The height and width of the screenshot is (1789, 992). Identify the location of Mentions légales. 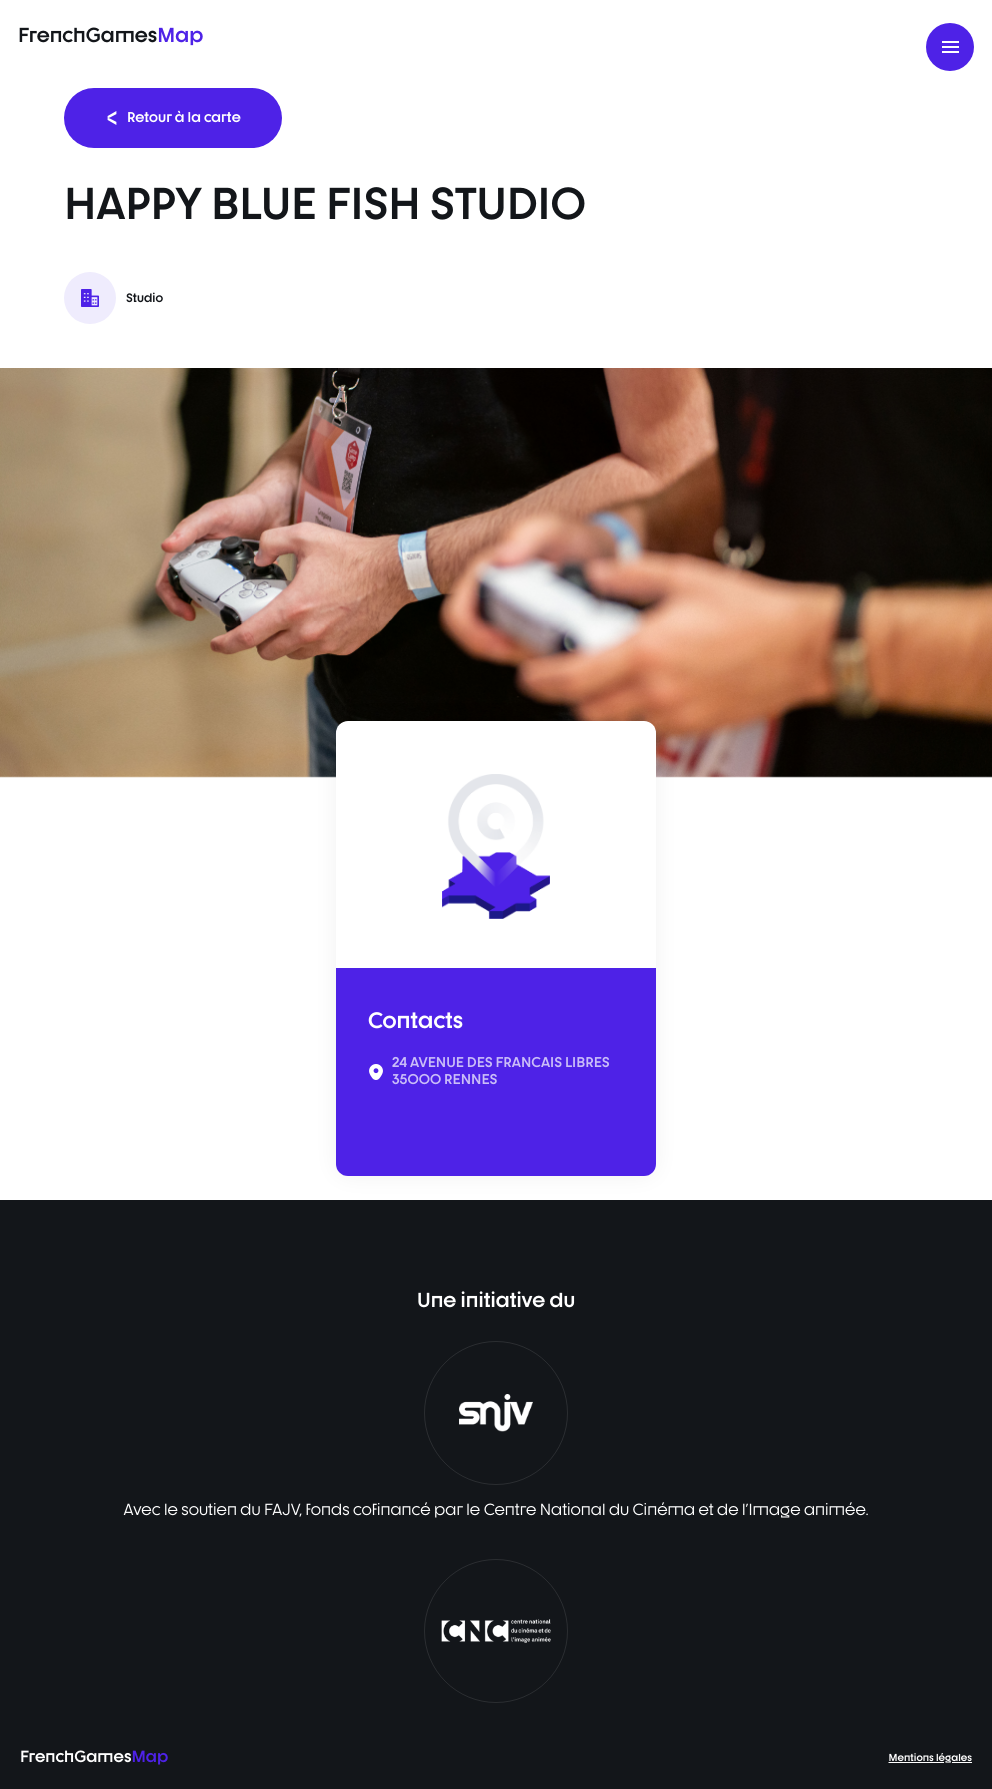
(930, 1758).